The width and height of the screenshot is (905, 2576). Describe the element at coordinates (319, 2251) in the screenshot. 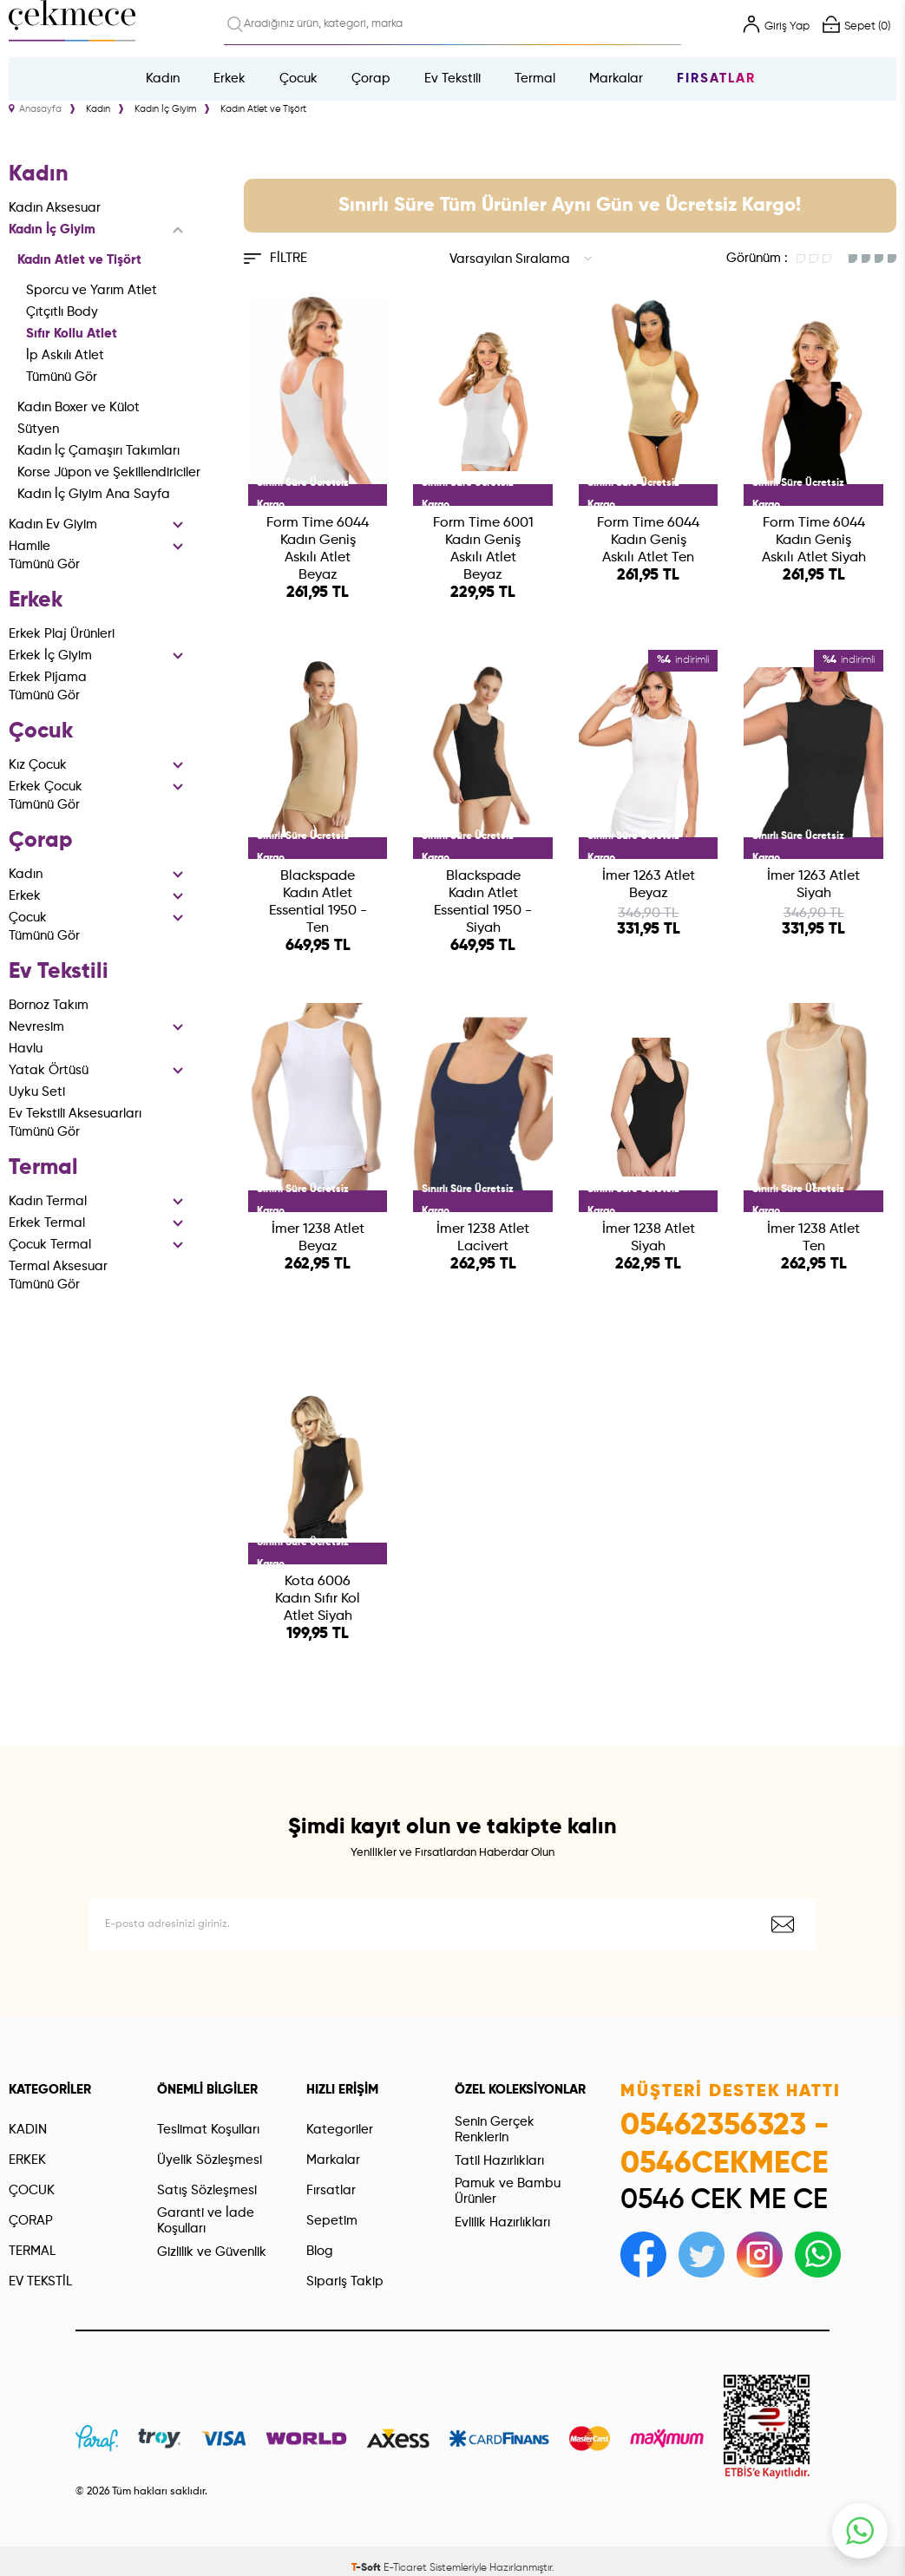

I see `Blog` at that location.